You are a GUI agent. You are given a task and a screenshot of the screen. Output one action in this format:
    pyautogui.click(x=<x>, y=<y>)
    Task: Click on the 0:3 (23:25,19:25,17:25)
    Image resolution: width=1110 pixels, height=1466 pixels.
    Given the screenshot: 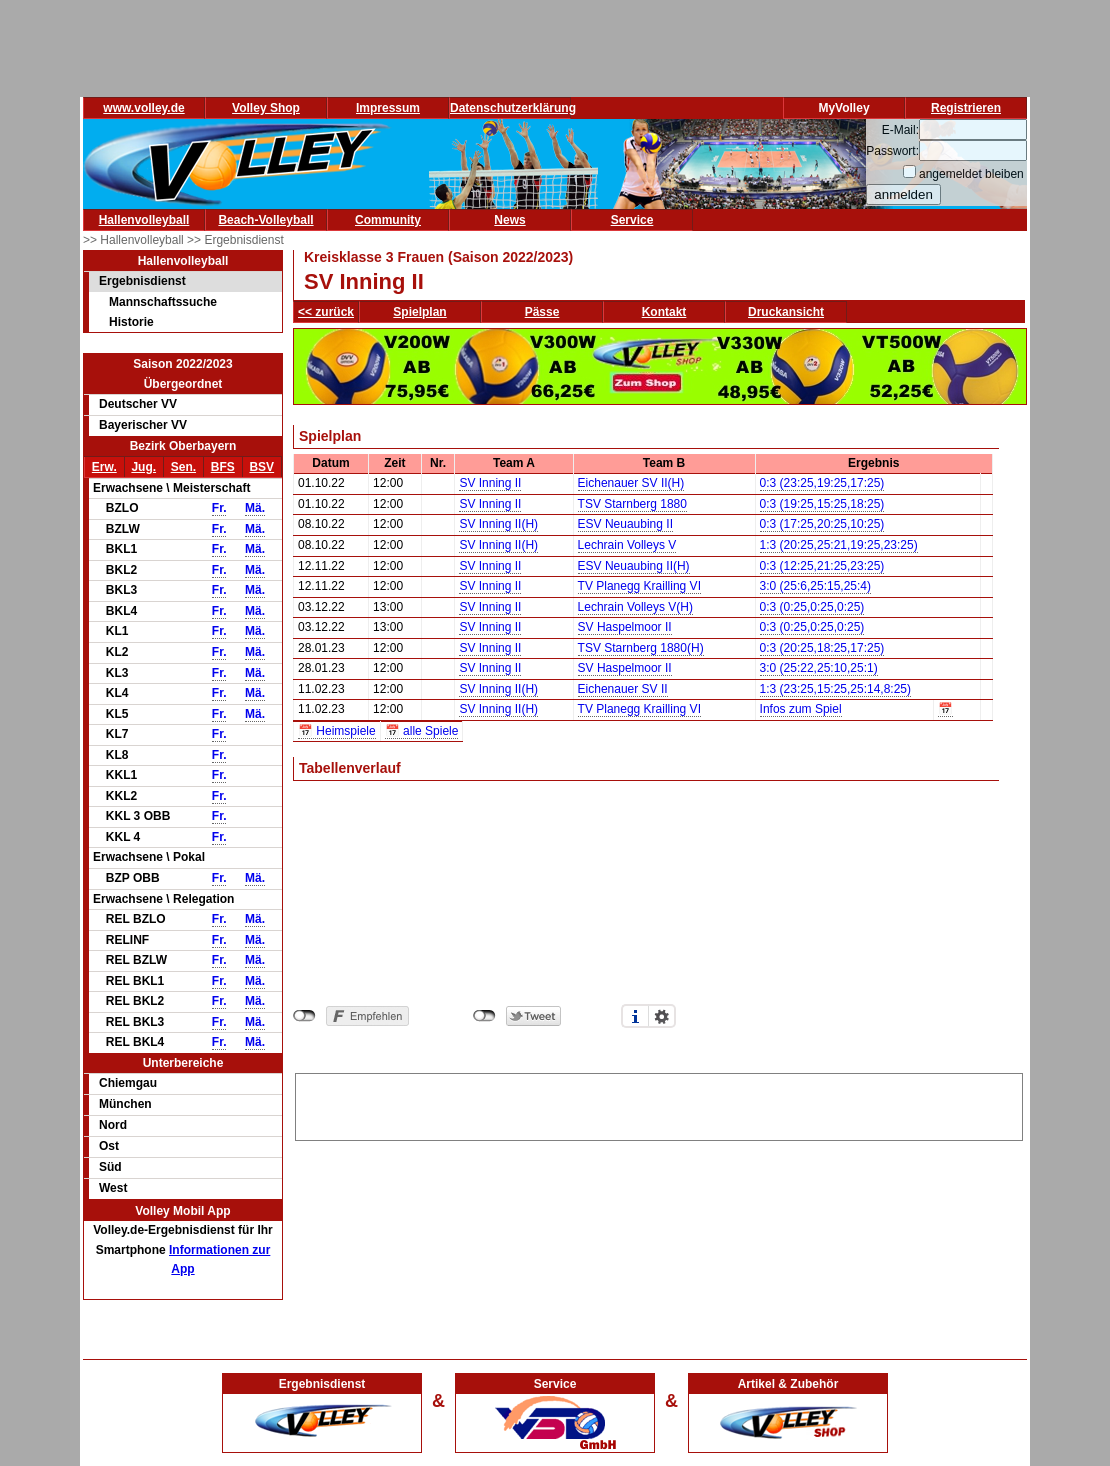 What is the action you would take?
    pyautogui.click(x=822, y=483)
    